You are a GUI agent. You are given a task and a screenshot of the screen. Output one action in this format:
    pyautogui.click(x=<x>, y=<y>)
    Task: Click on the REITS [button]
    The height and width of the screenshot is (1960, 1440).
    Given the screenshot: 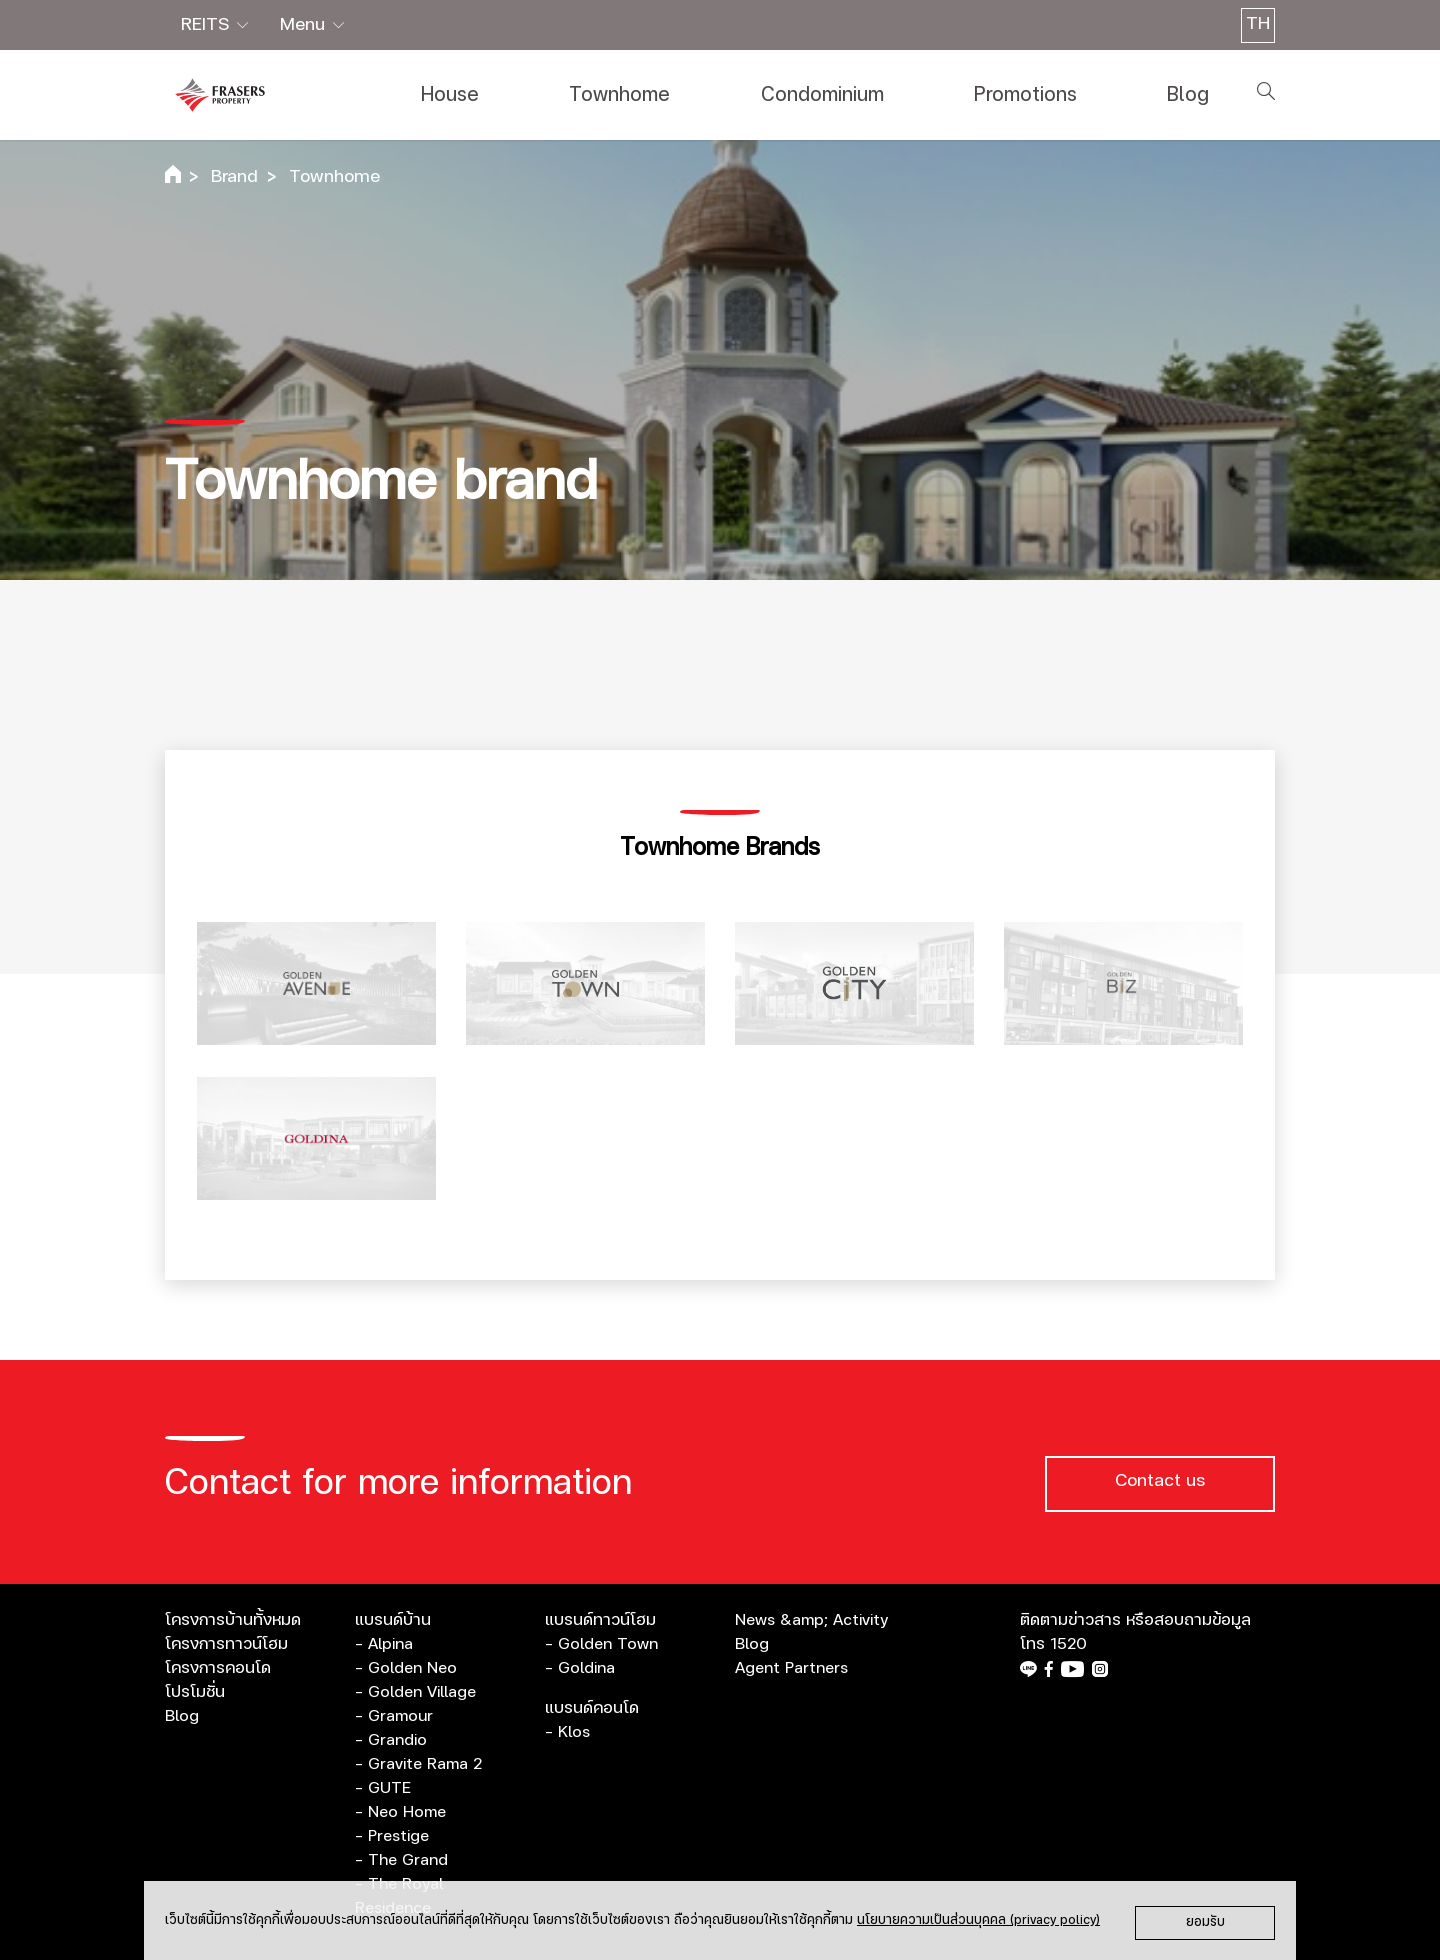 What is the action you would take?
    pyautogui.click(x=207, y=25)
    